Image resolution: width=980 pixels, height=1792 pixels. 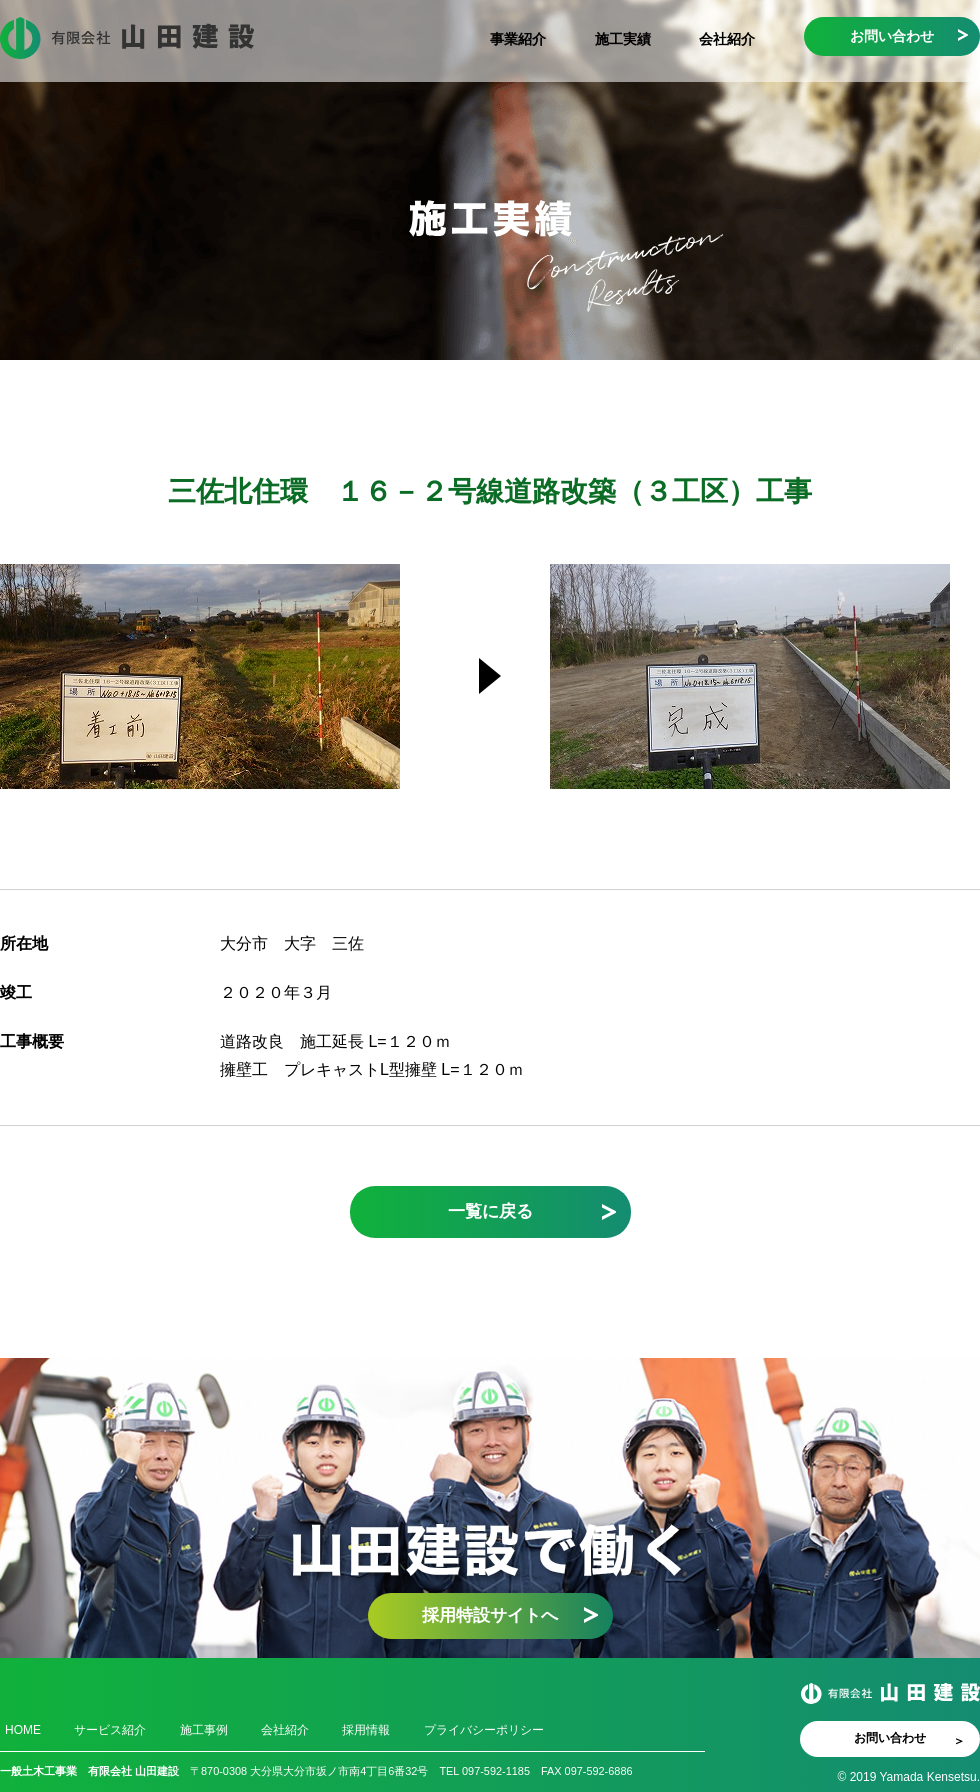 I want to click on 一覧に戻る, so click(x=490, y=1211).